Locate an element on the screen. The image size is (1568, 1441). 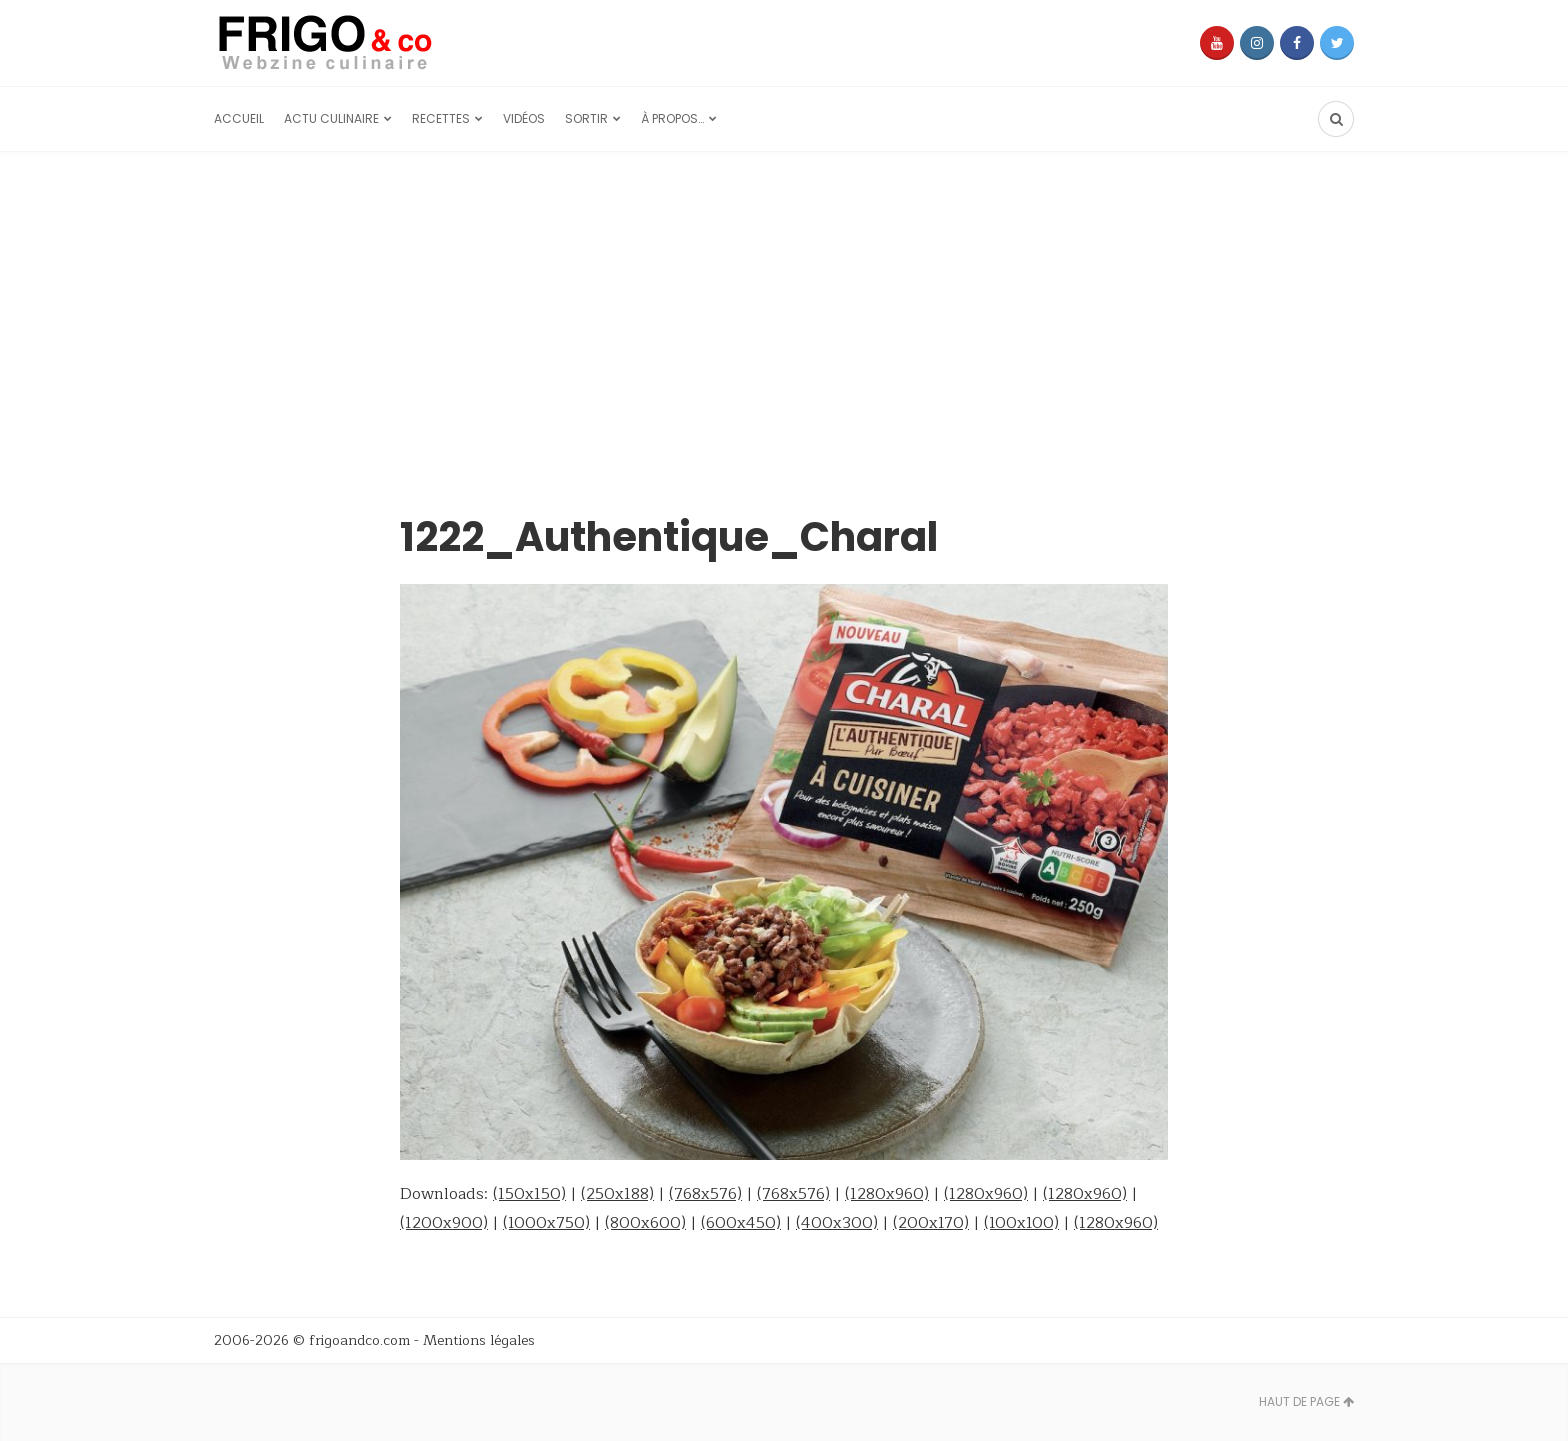
(100x100) is located at coordinates (1021, 1223).